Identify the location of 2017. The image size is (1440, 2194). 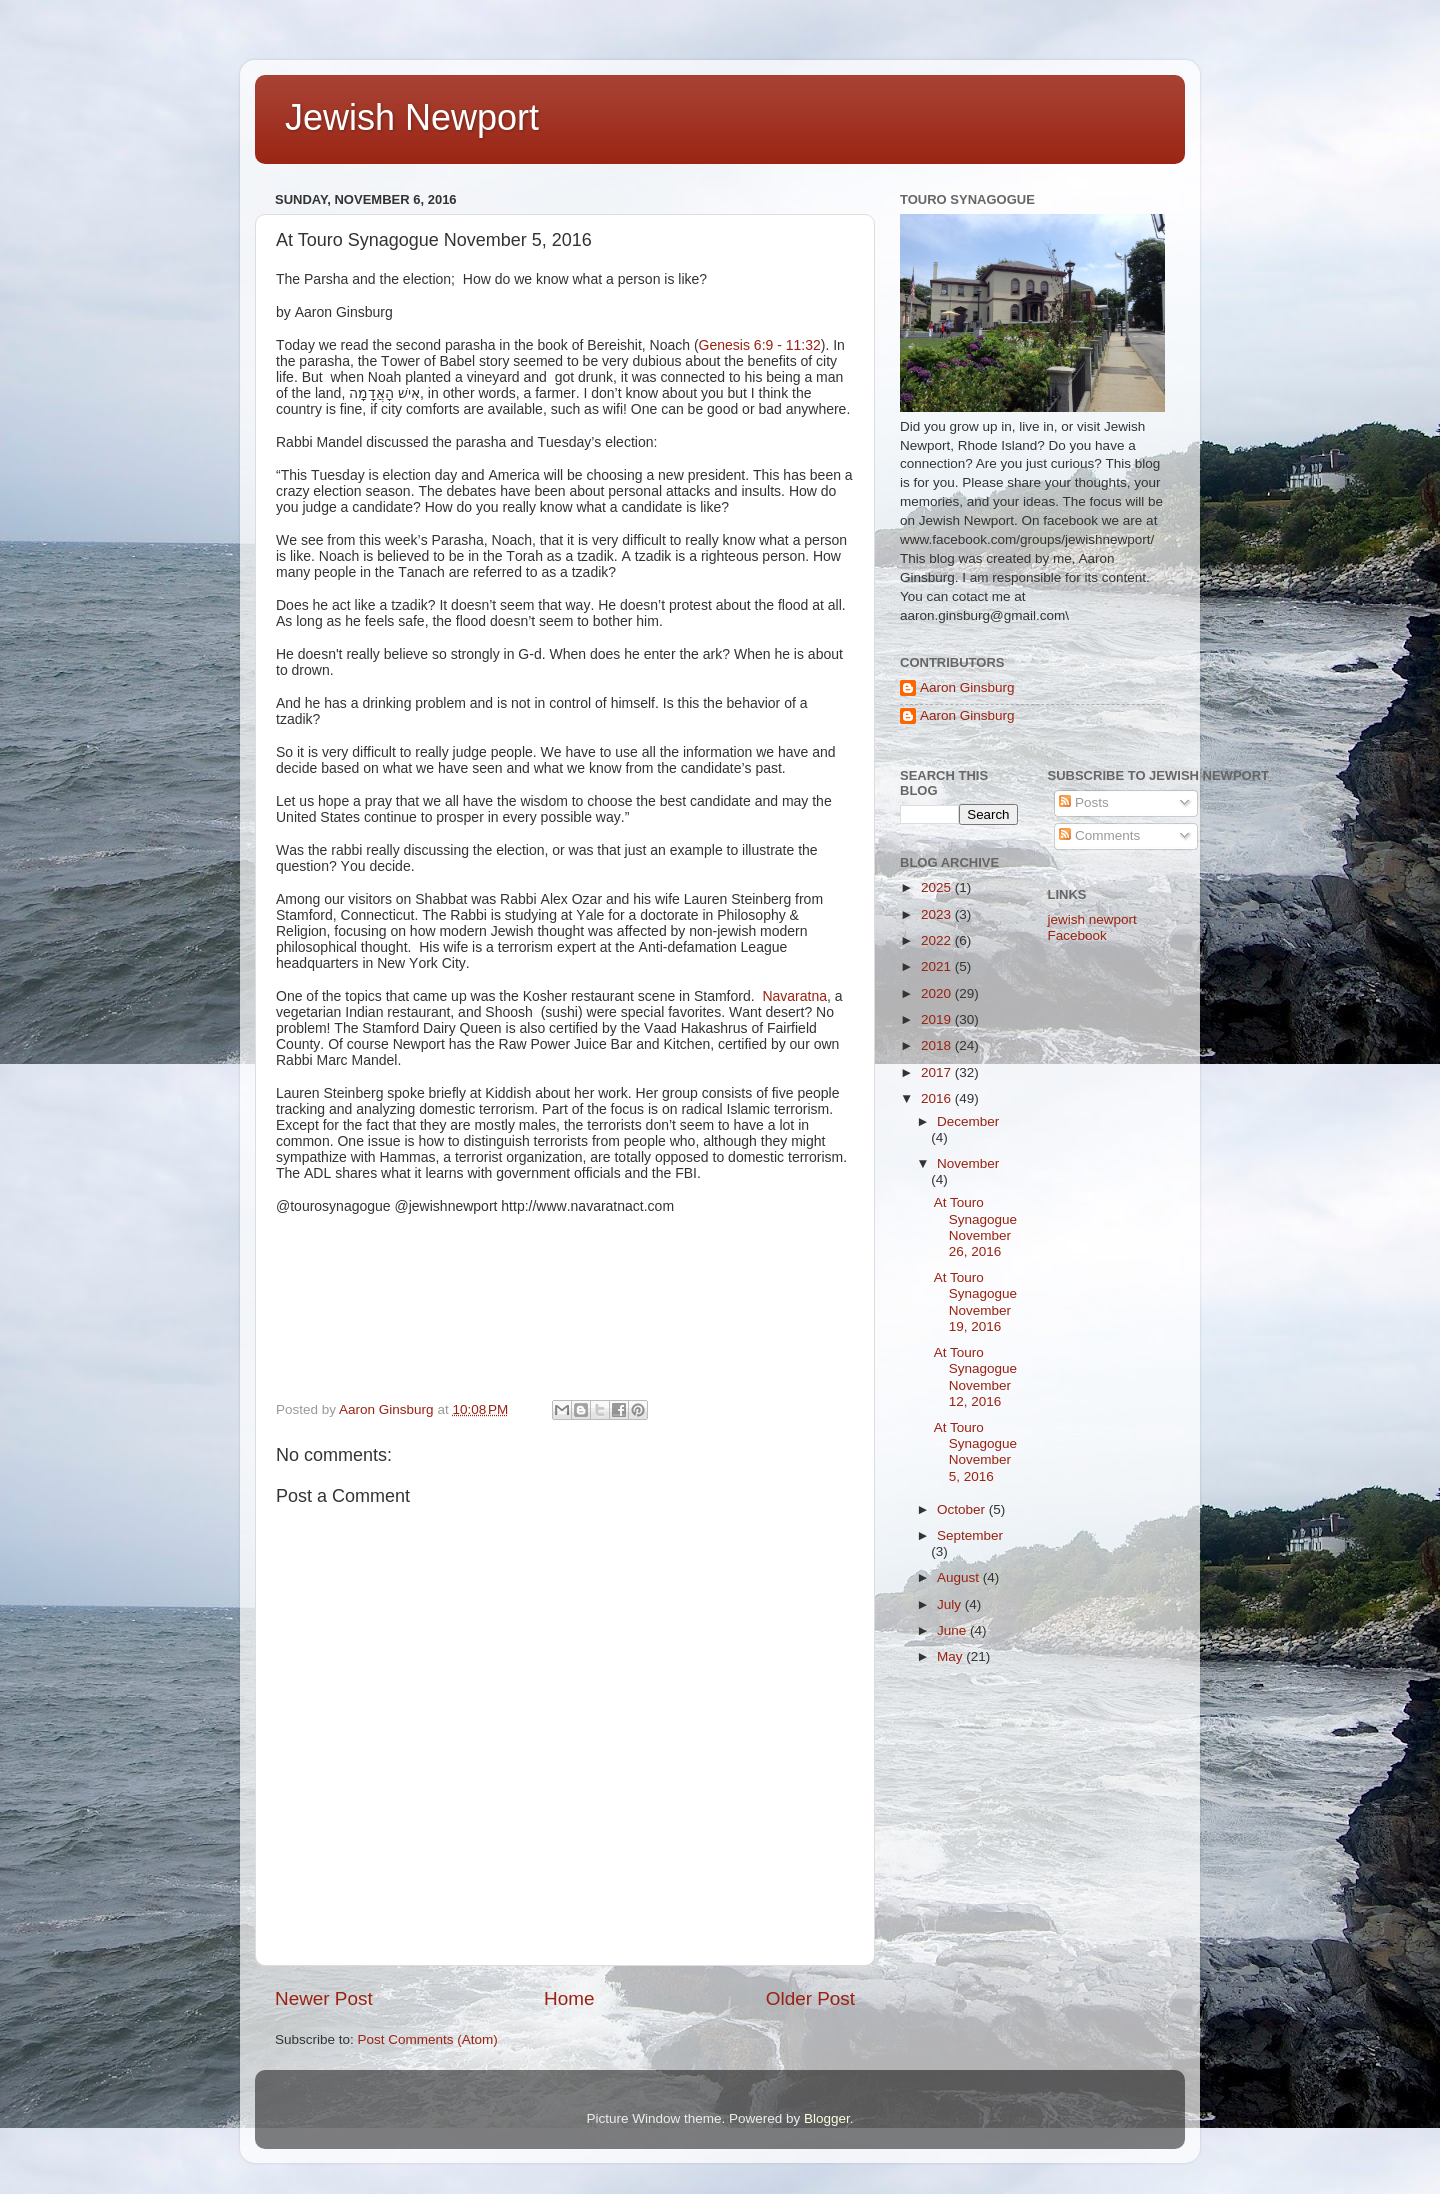
(938, 1072).